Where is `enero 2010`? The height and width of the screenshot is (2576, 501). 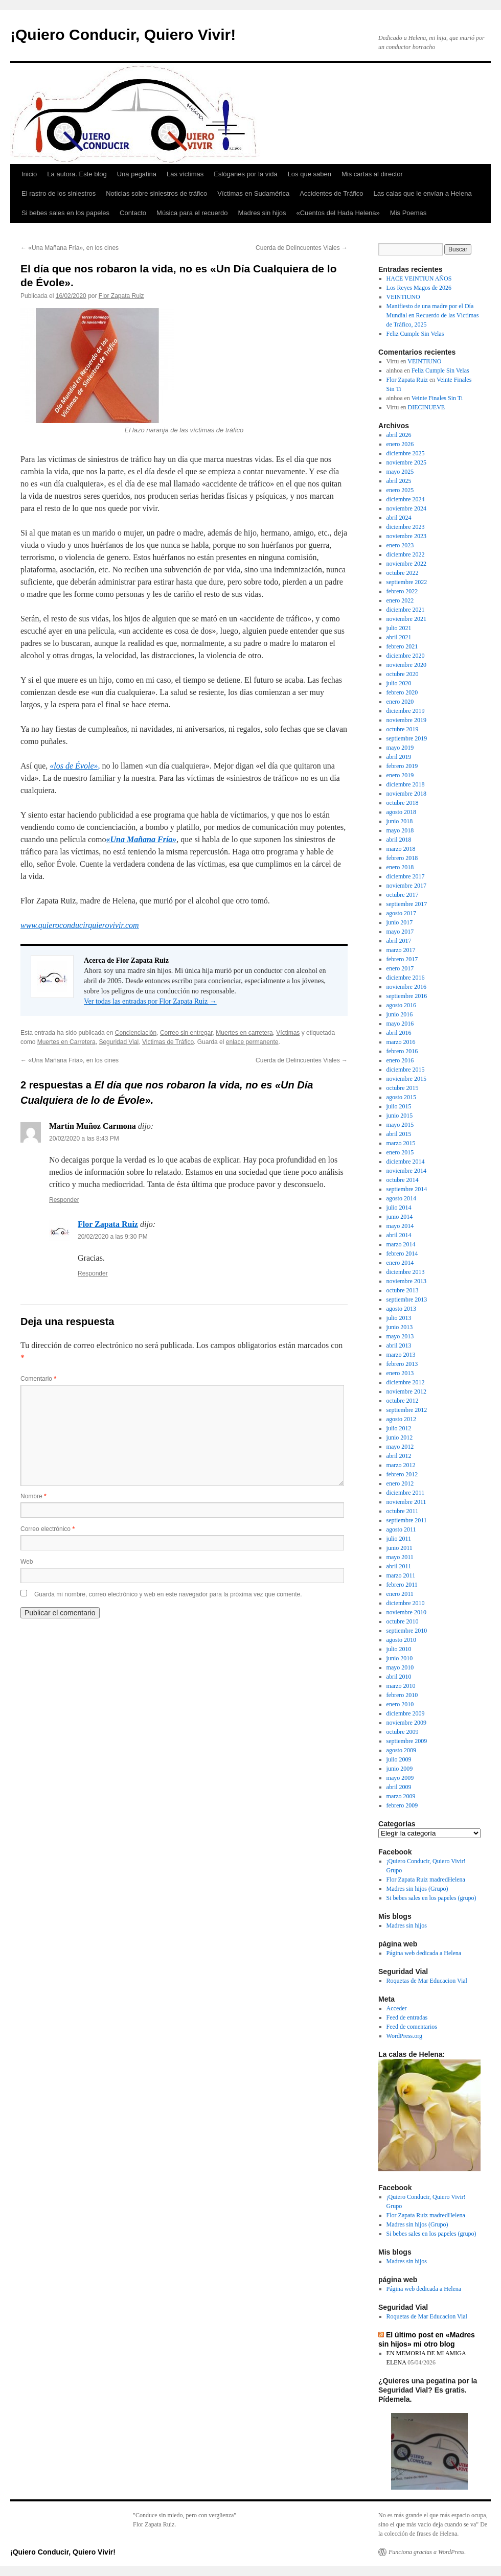 enero 2010 is located at coordinates (400, 1704).